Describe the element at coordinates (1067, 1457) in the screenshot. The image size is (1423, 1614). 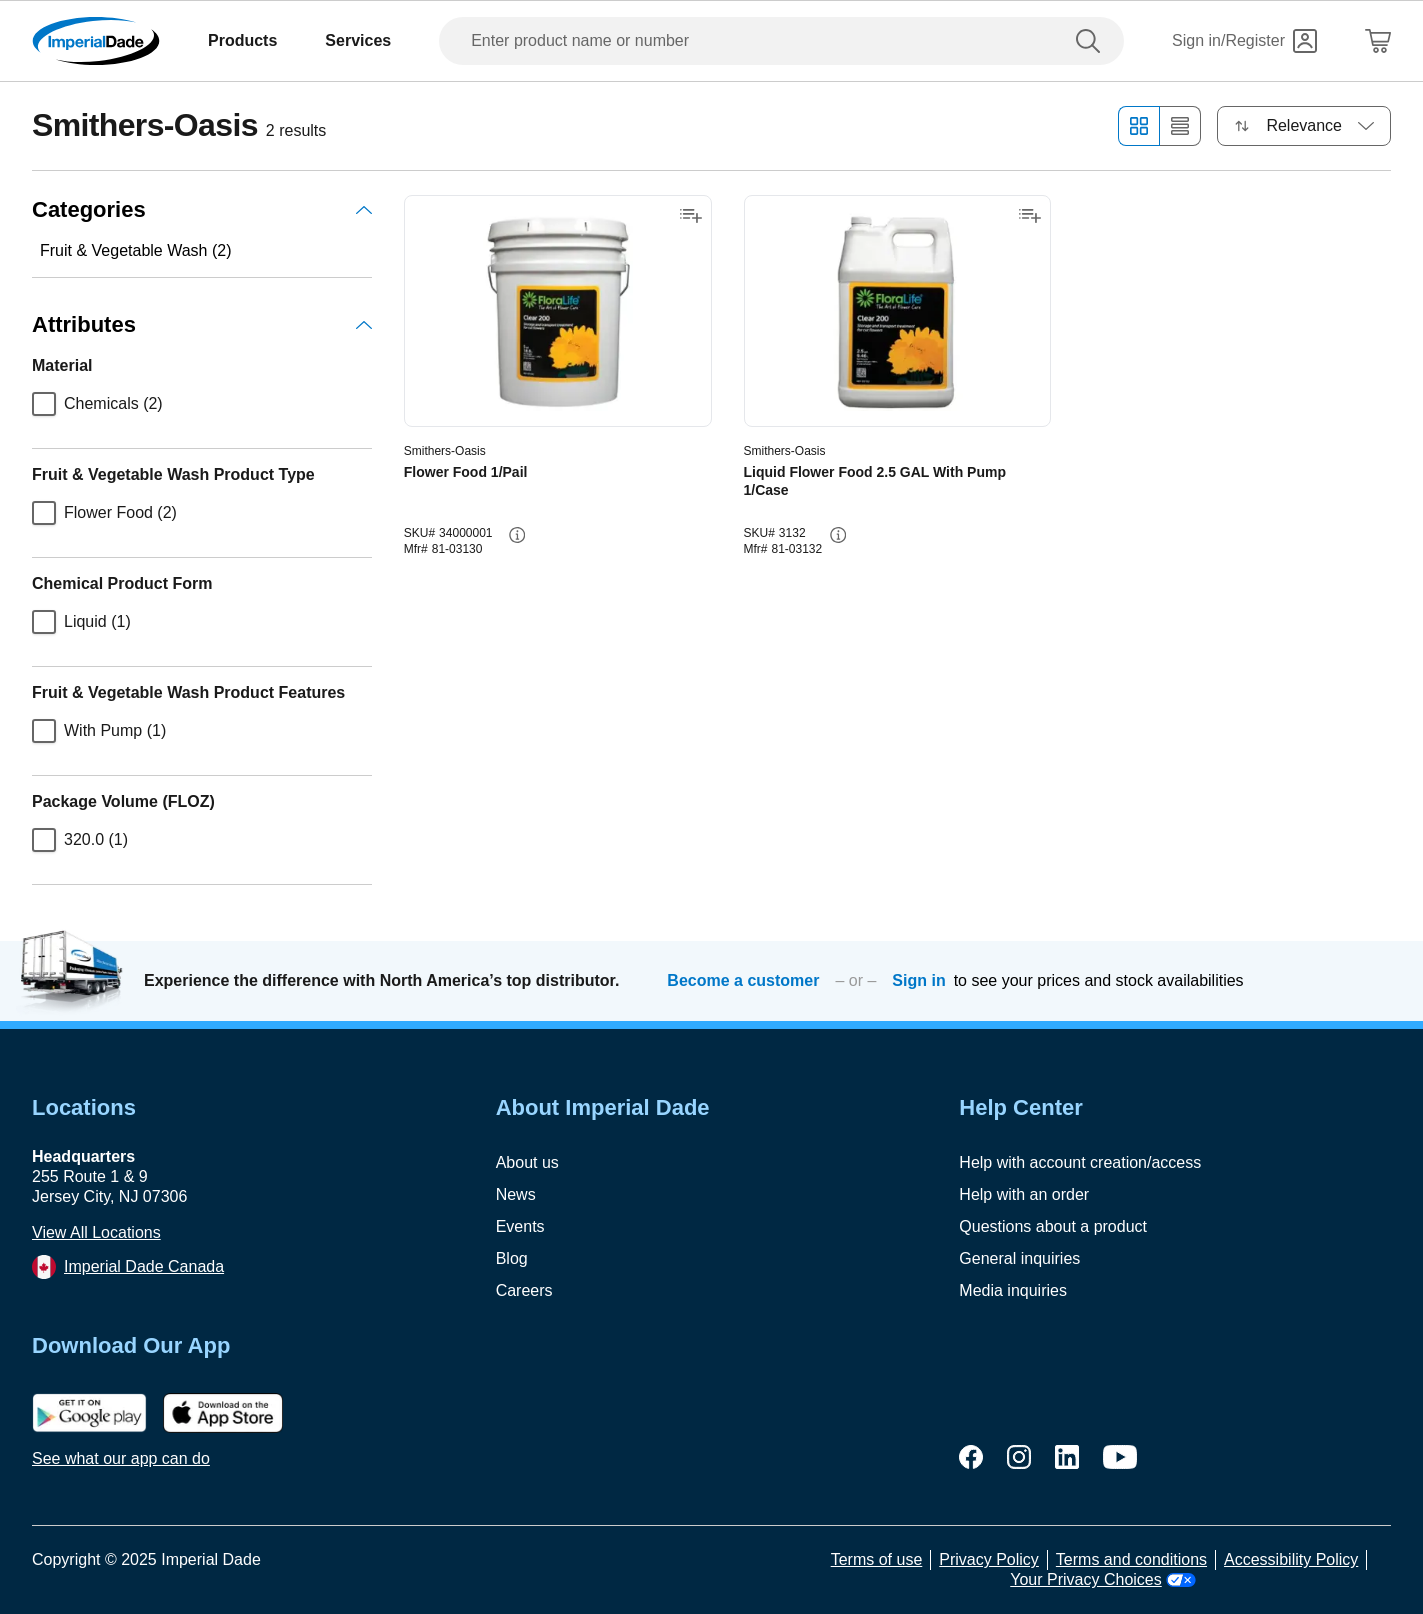
I see `[linkedin]` at that location.